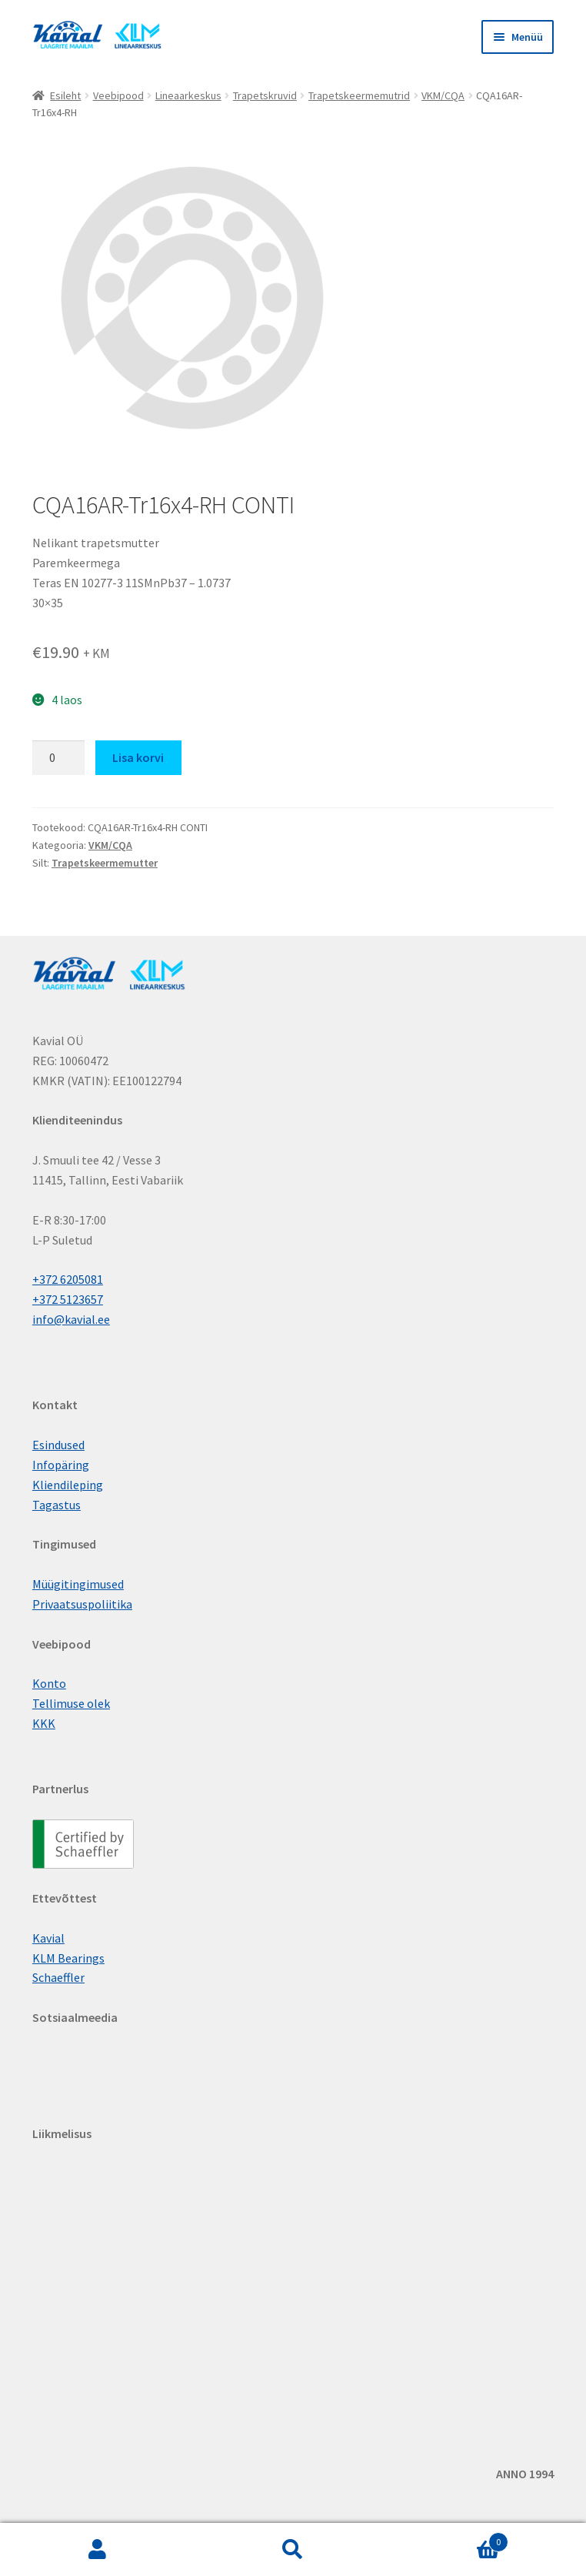  I want to click on Schaeffler, so click(58, 1977).